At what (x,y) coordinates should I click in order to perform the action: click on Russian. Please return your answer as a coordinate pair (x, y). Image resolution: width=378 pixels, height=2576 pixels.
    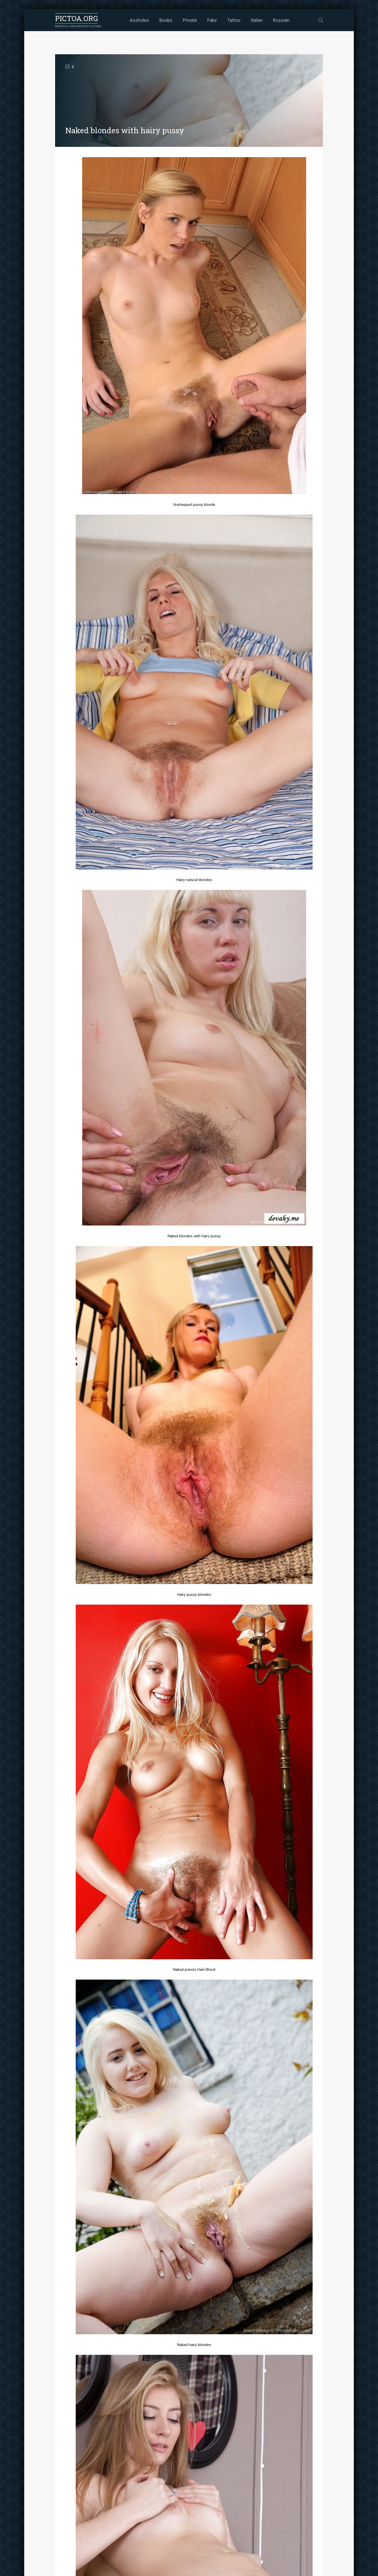
    Looking at the image, I should click on (281, 20).